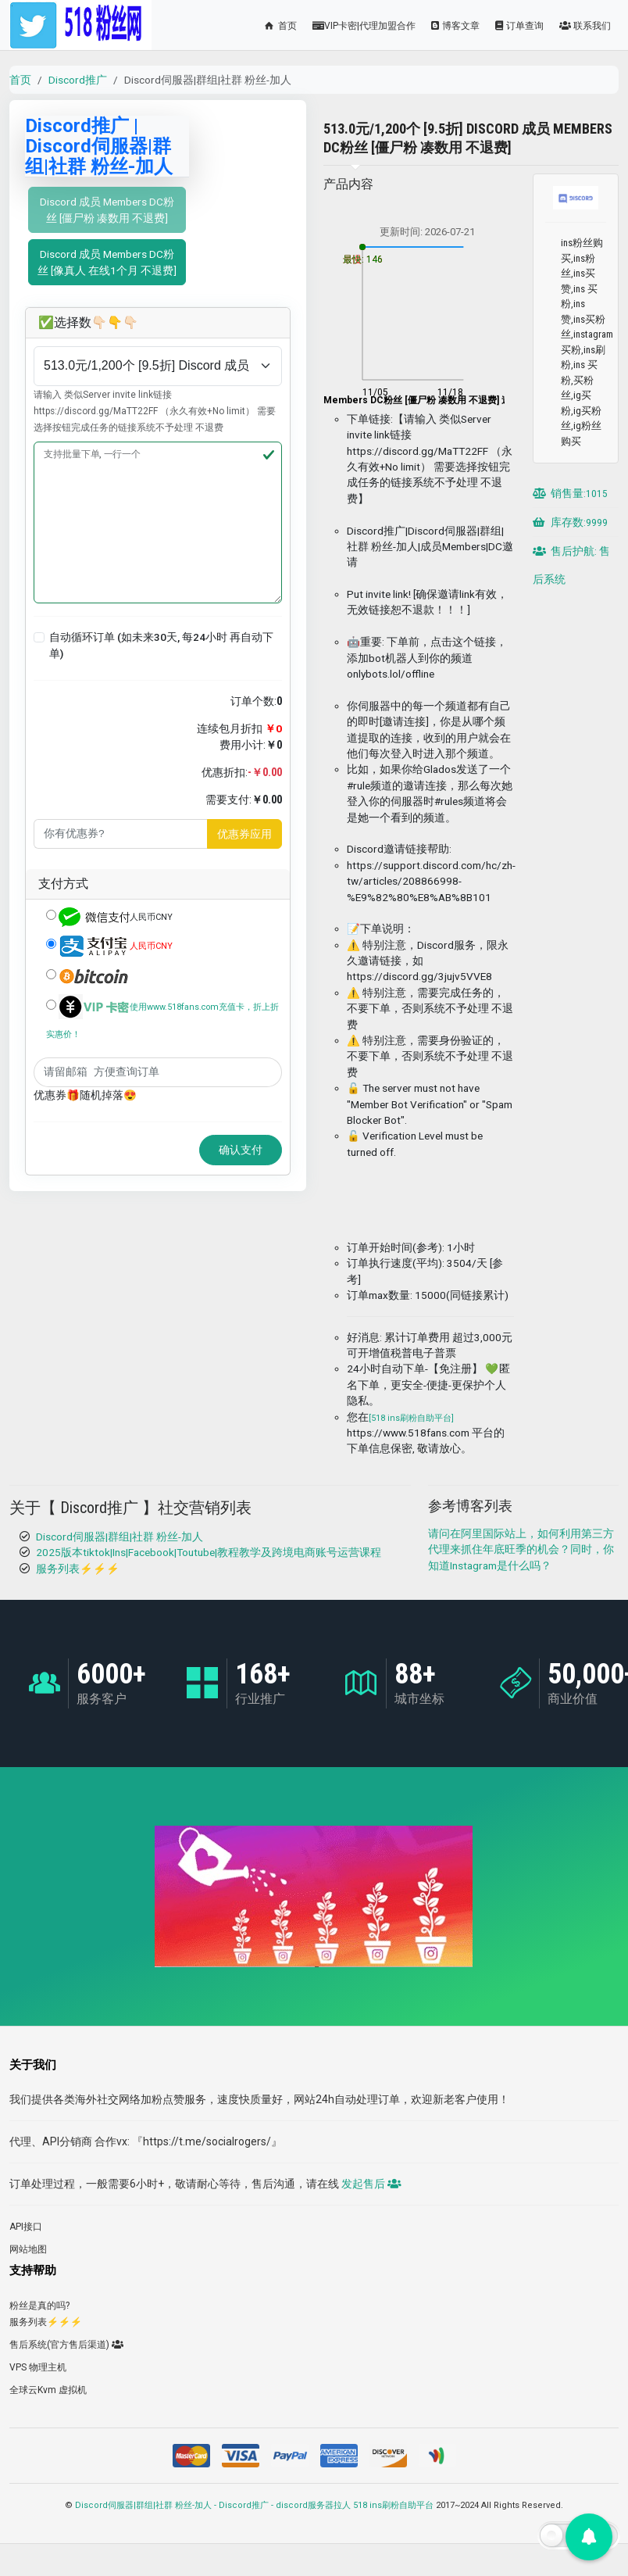  I want to click on 售后系统(官方售后渠道), so click(66, 2344).